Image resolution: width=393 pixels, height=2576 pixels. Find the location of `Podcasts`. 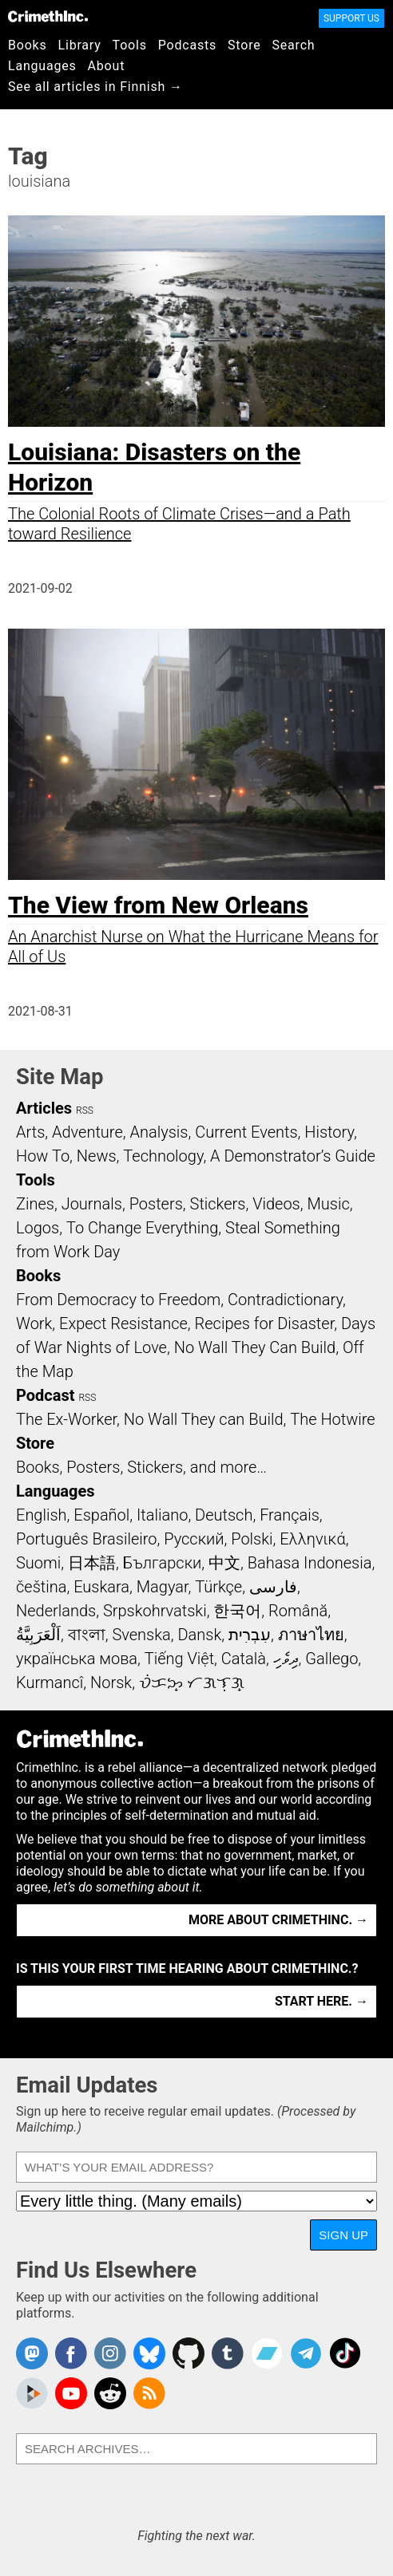

Podcasts is located at coordinates (187, 45).